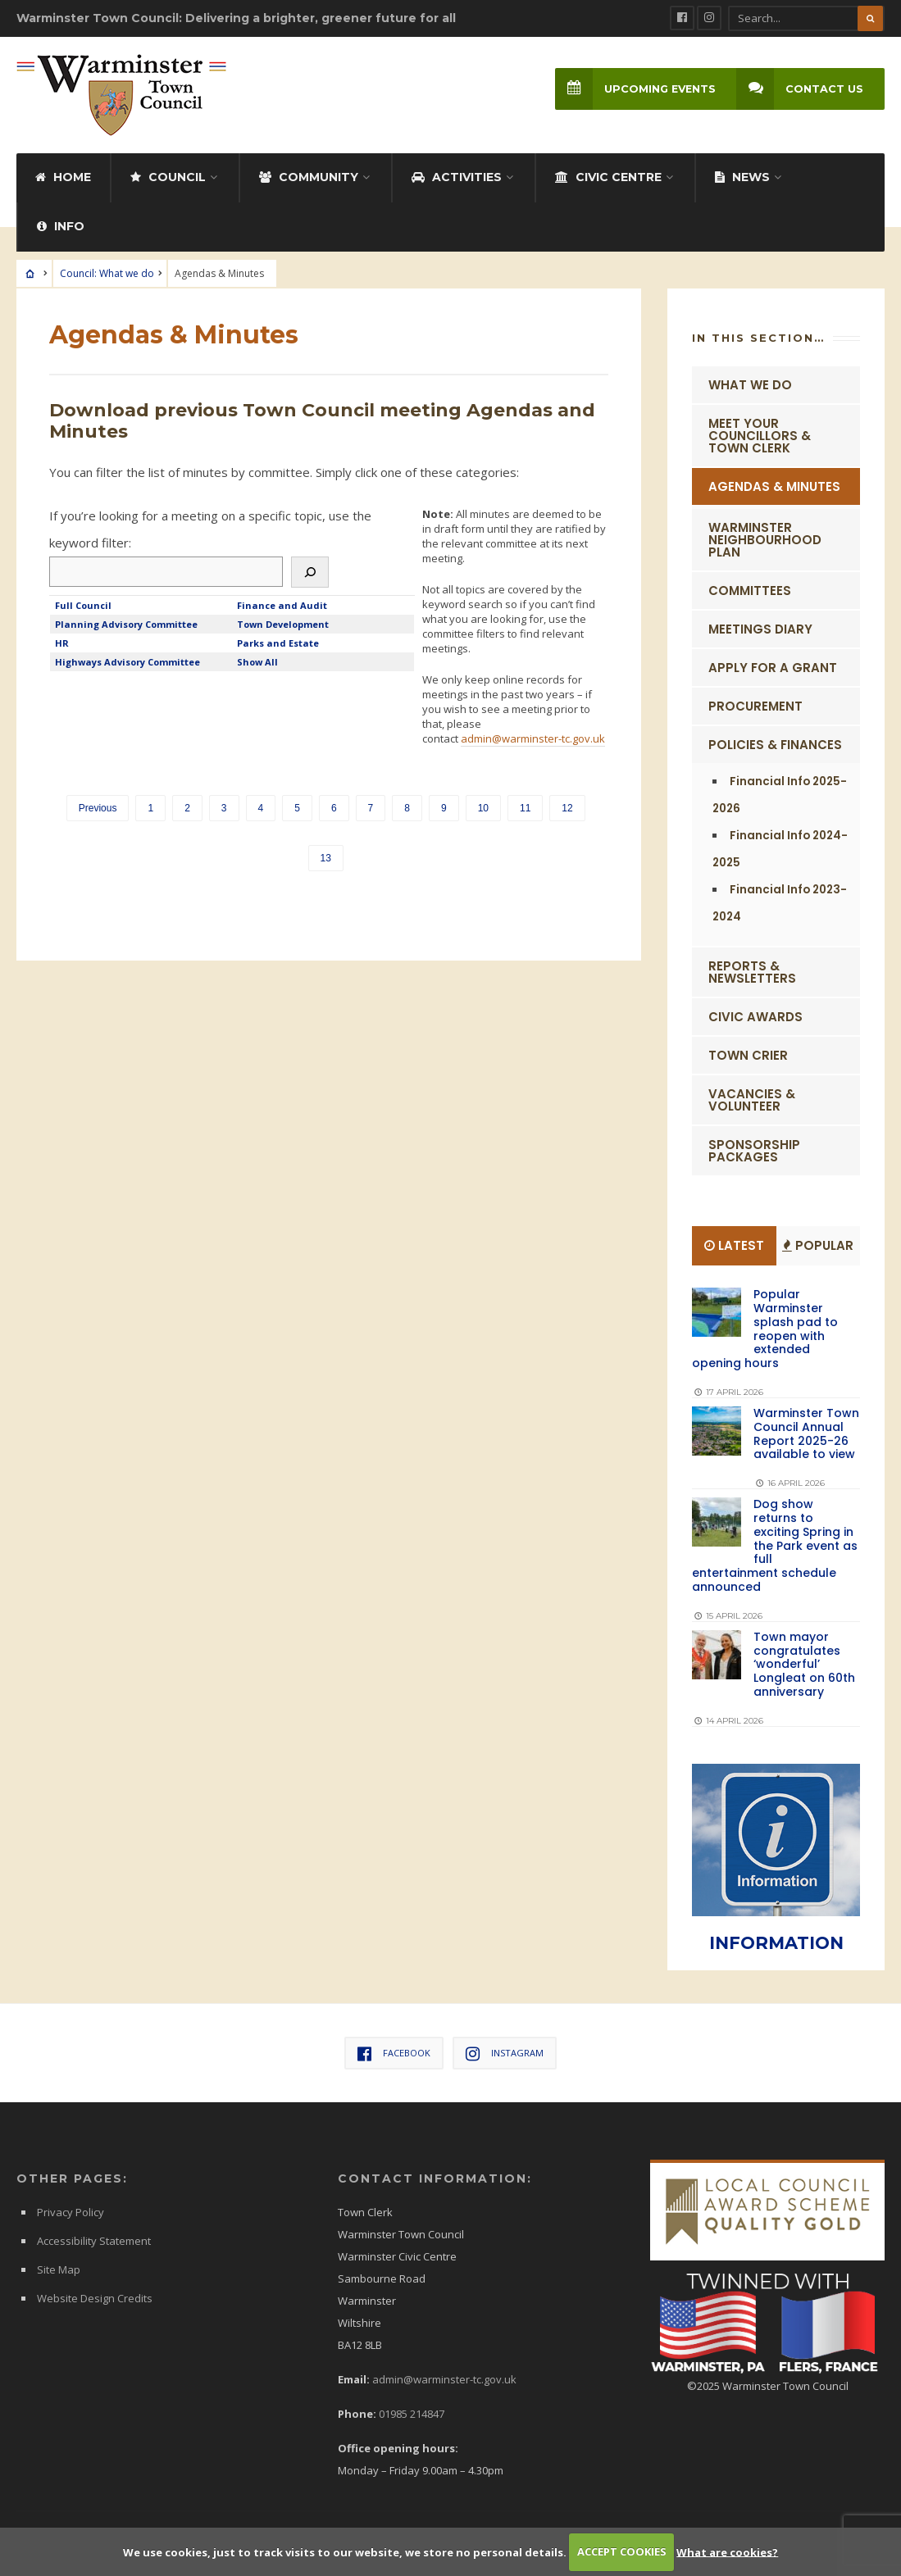 The height and width of the screenshot is (2576, 901). What do you see at coordinates (278, 641) in the screenshot?
I see `Parks and Estate` at bounding box center [278, 641].